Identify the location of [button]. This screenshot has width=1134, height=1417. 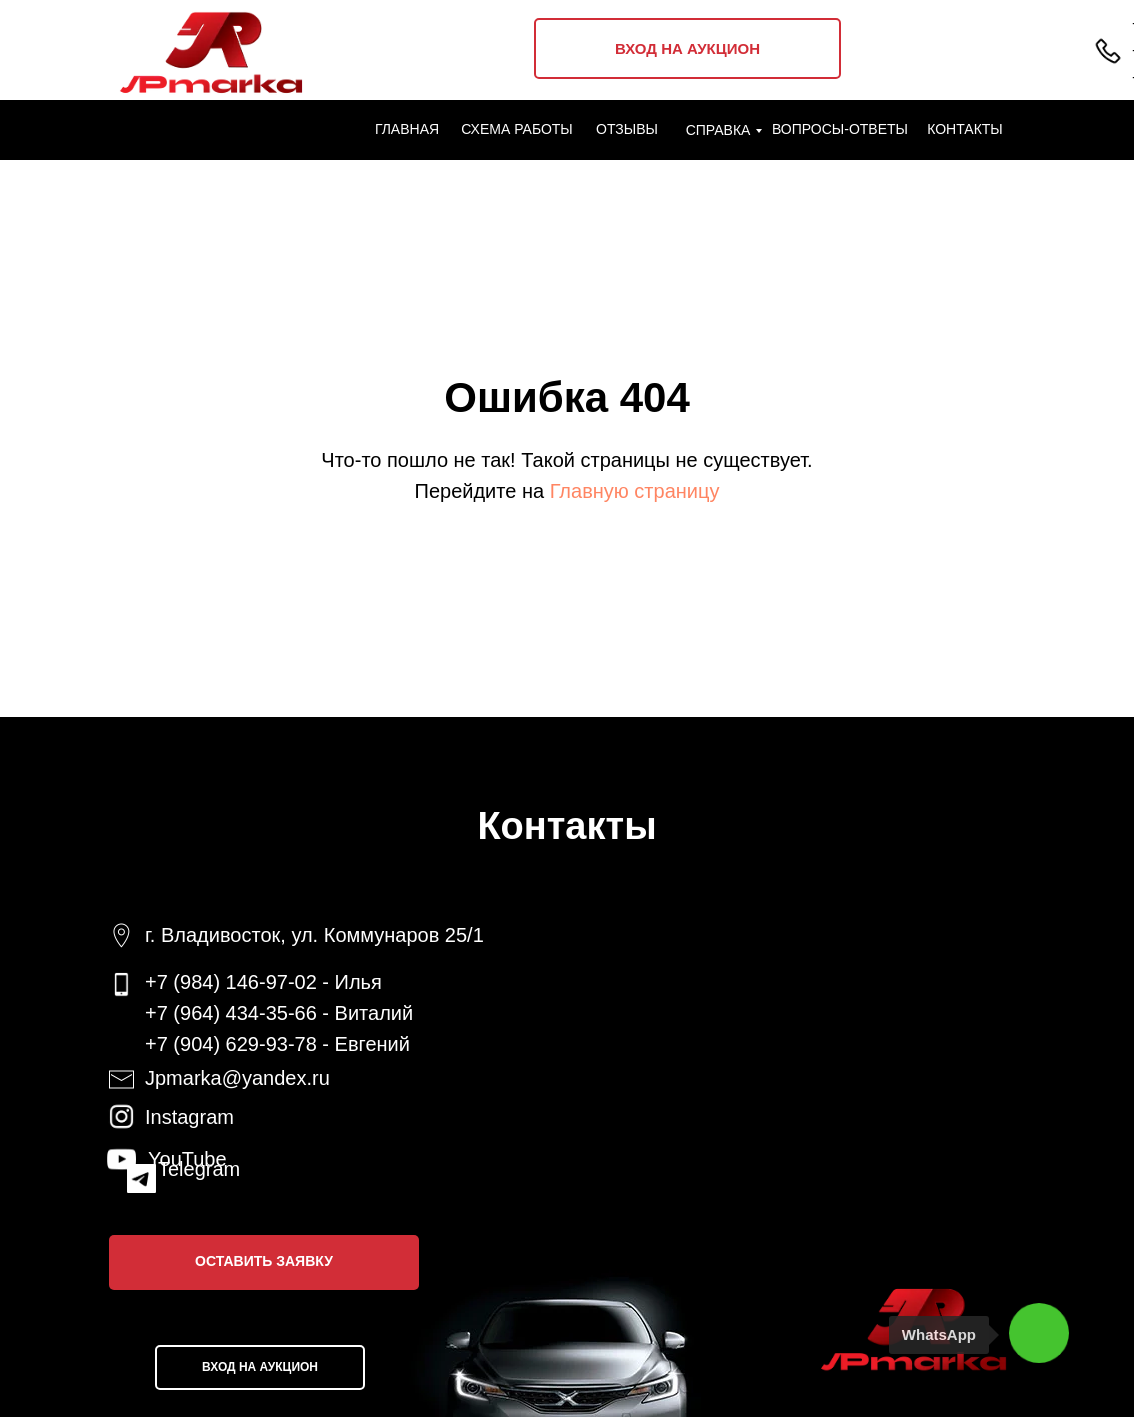
(264, 1262).